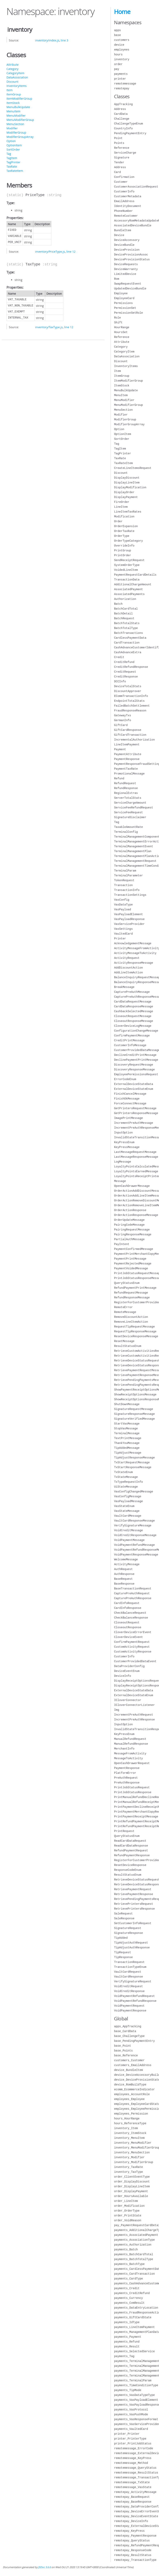 The width and height of the screenshot is (159, 2576). I want to click on Permissions, so click(123, 303).